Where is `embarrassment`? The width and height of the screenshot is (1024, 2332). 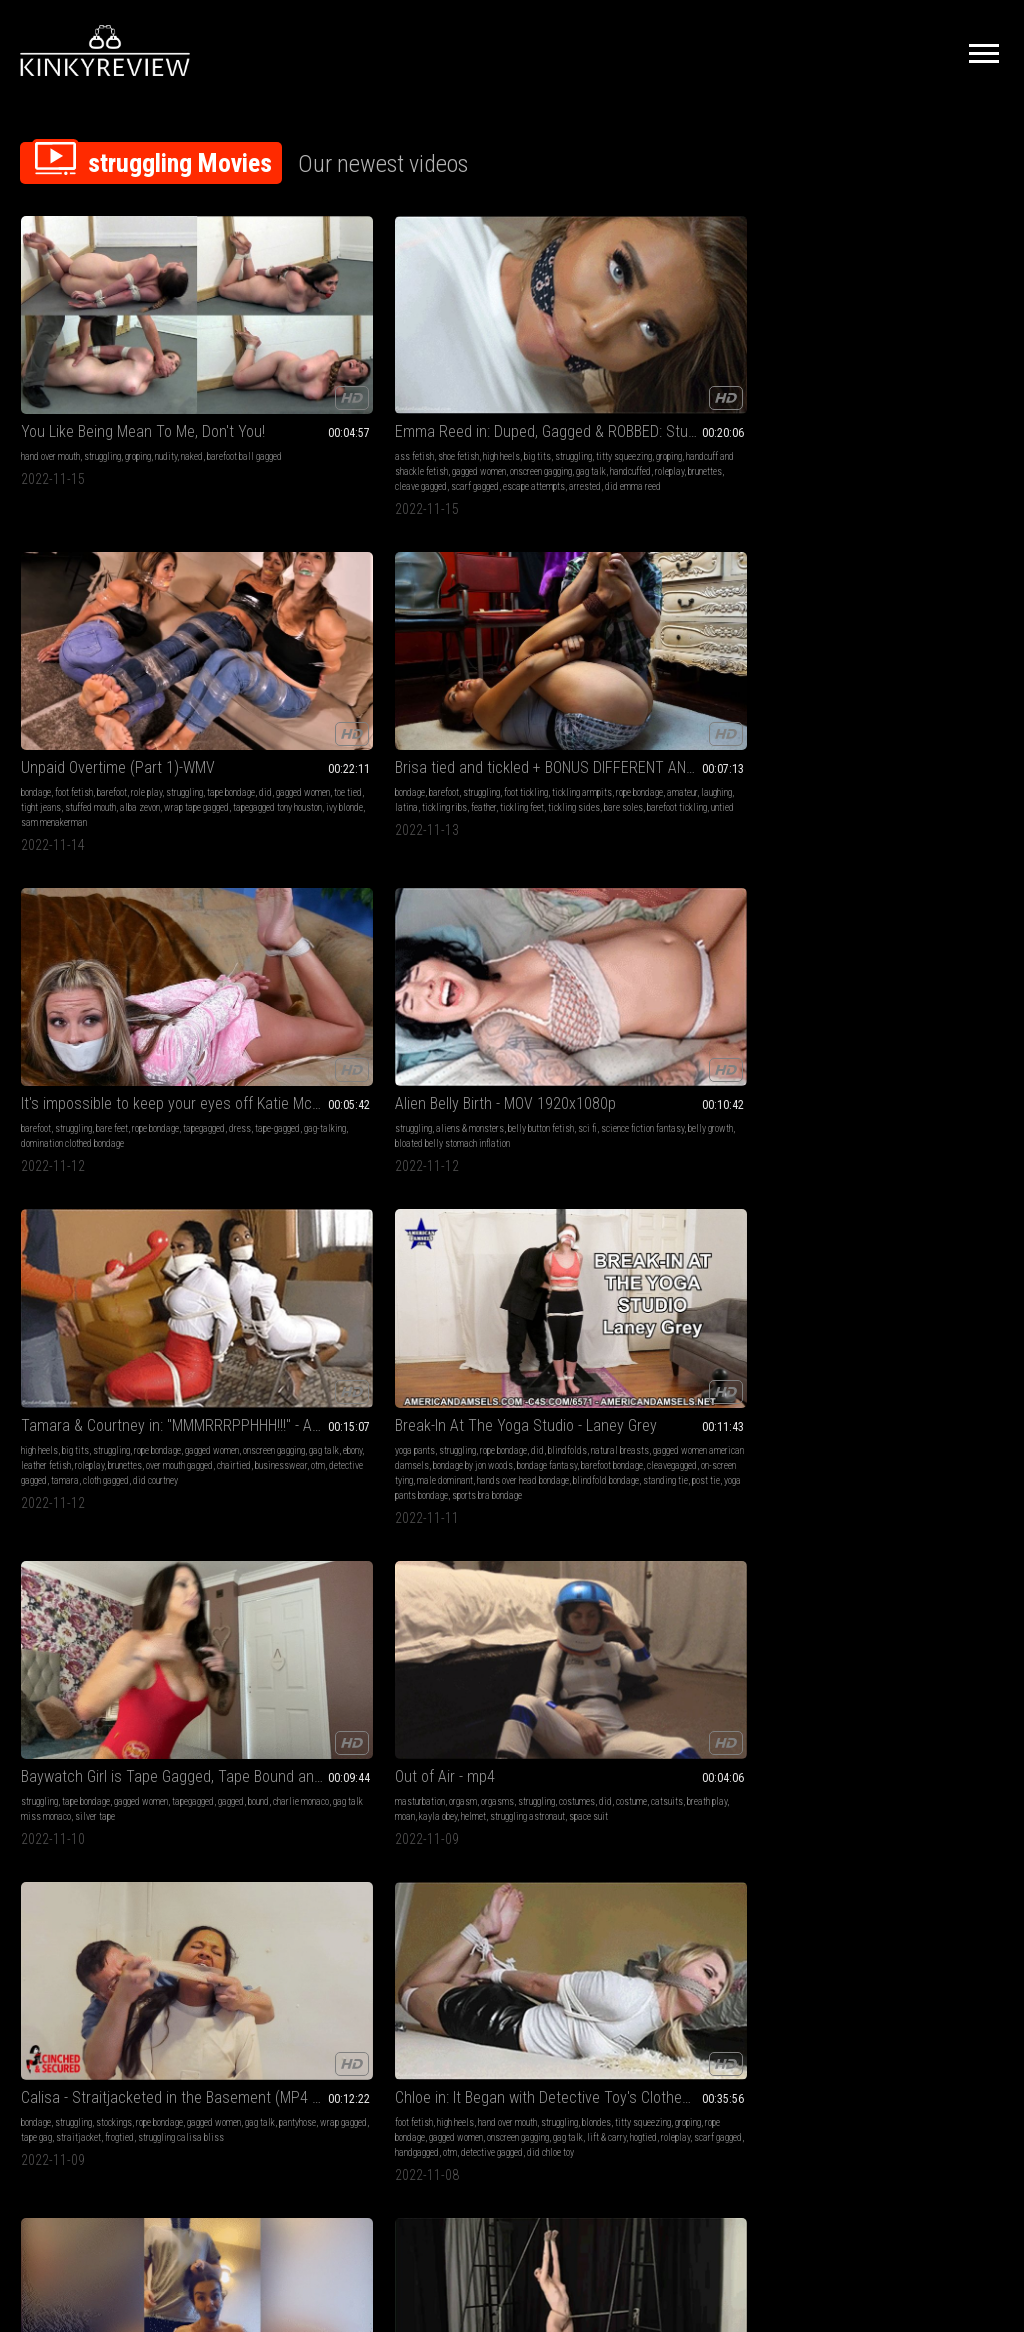
embarrassment is located at coordinates (853, 971).